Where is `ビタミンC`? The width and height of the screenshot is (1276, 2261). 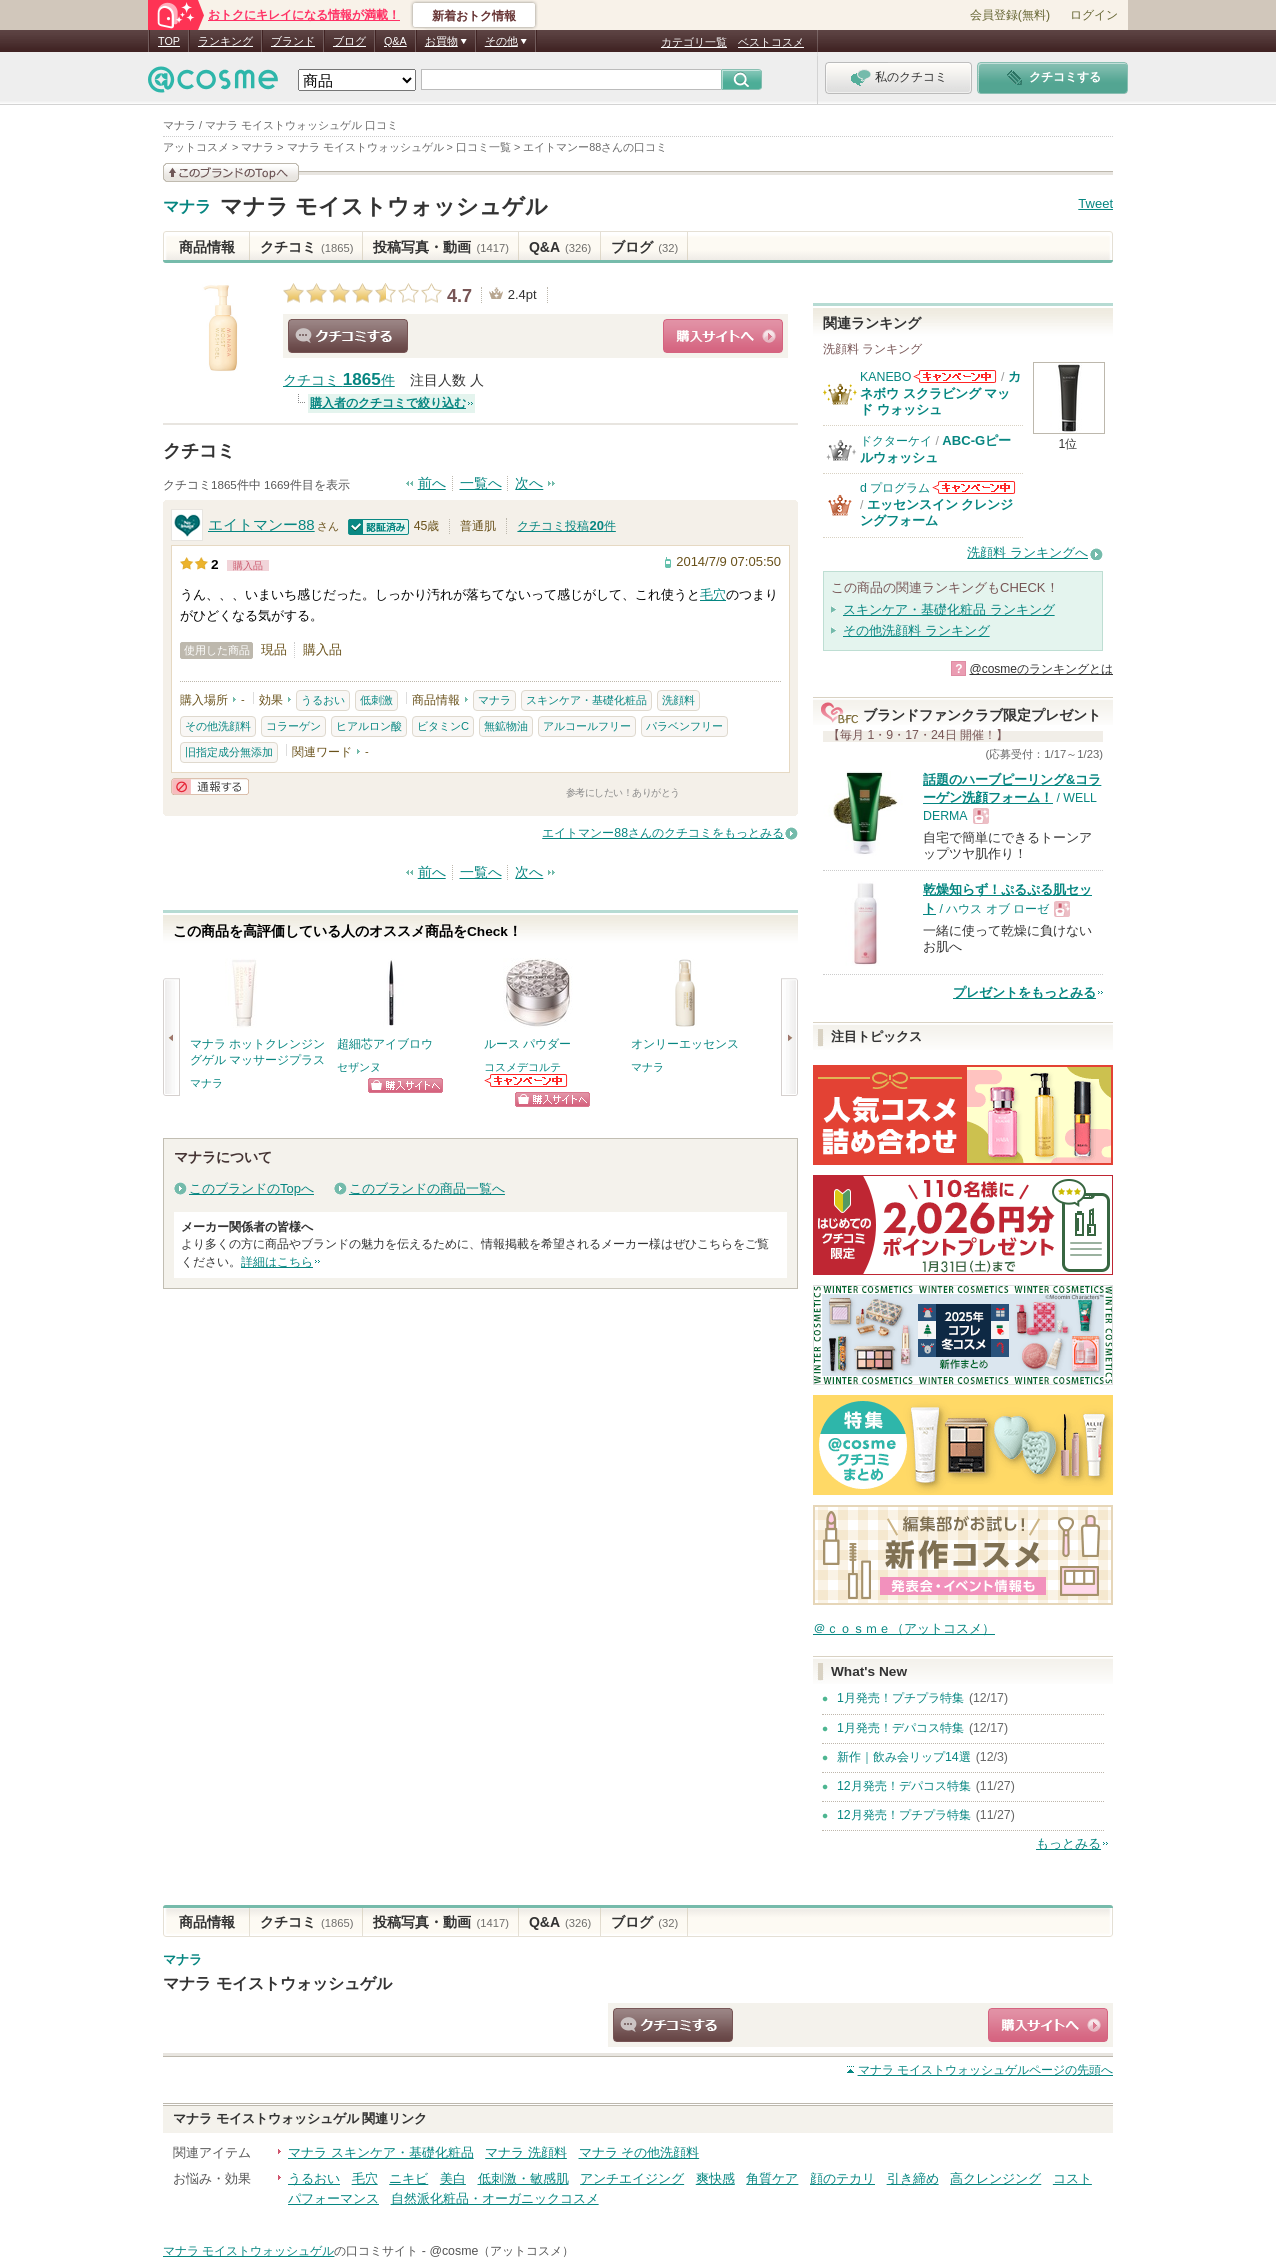
ビタミンC is located at coordinates (443, 726).